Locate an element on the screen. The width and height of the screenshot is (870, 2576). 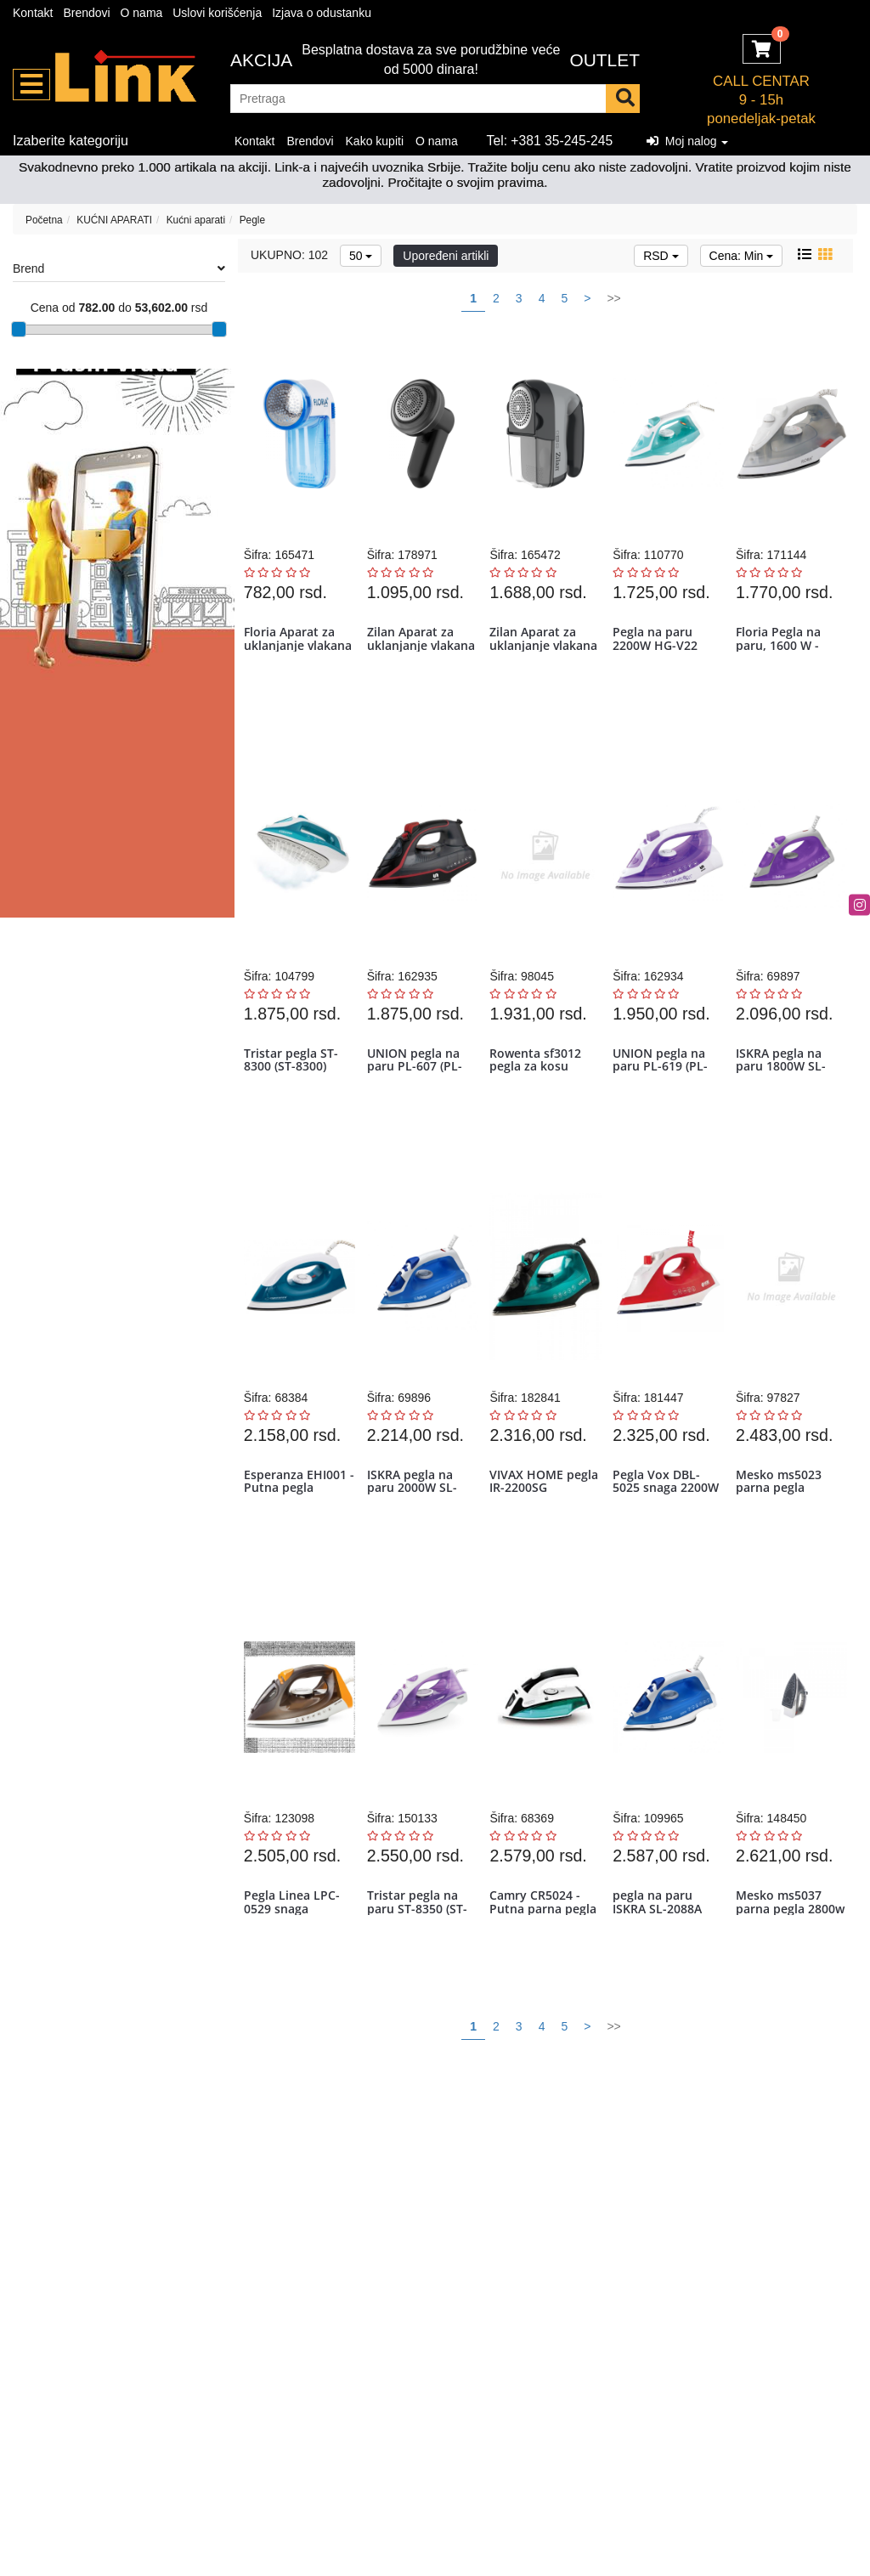
Esperanza EHI001 - Putna pegla is located at coordinates (297, 1517).